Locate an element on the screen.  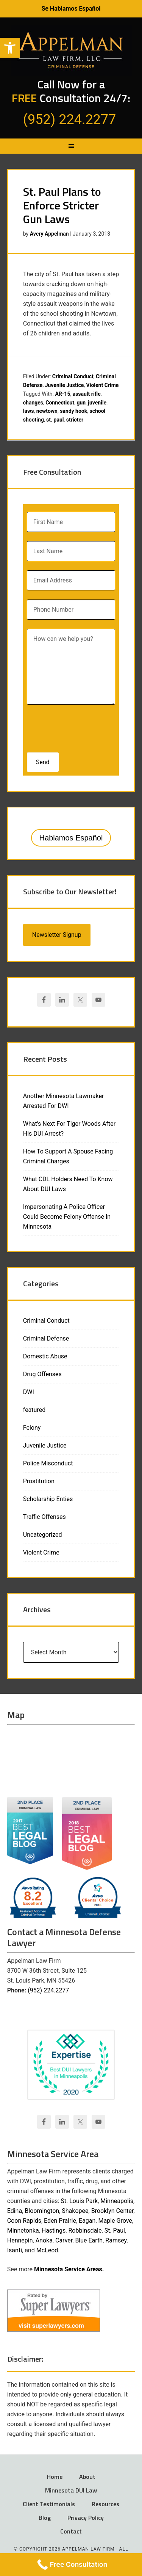
gun is located at coordinates (81, 403).